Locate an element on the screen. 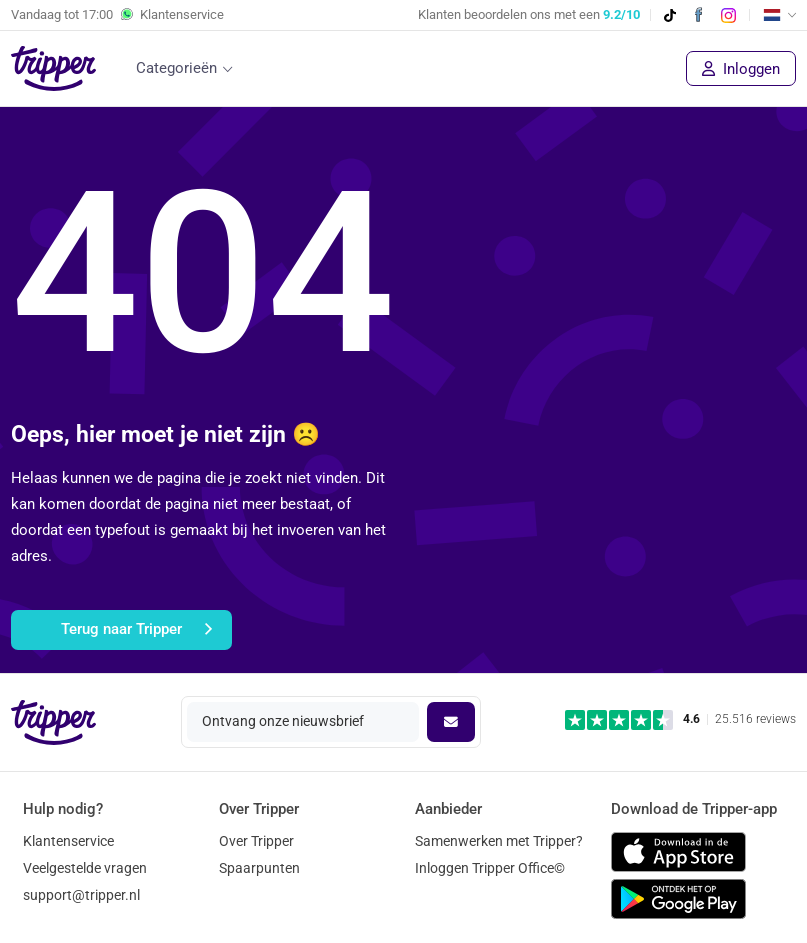 The image size is (807, 943). support@tripper.nl is located at coordinates (81, 895).